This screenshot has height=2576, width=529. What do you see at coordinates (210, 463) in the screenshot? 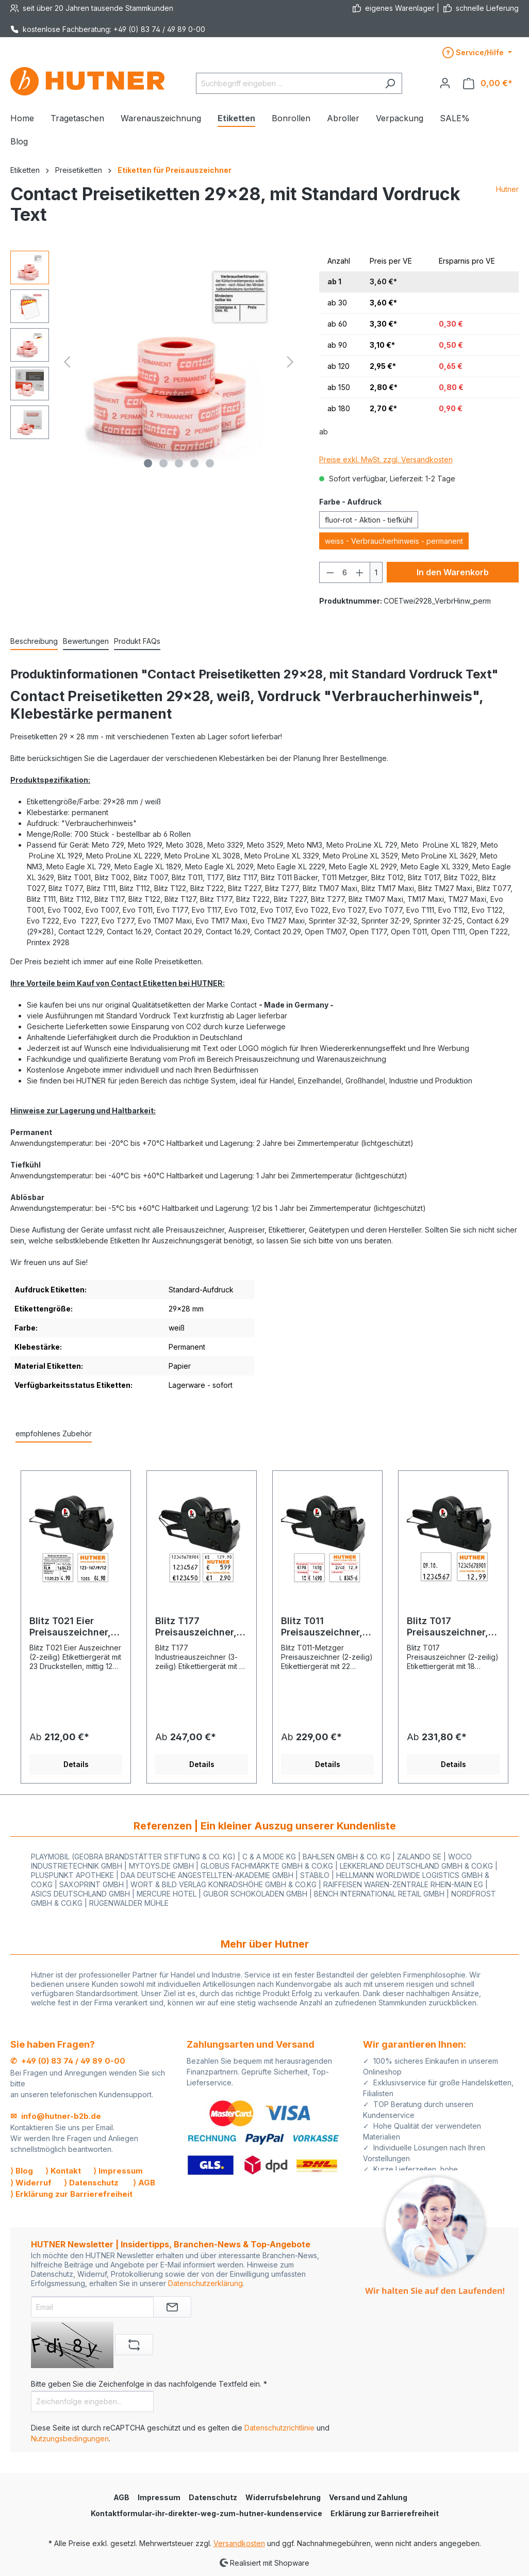
I see `[Zeige Bild 5 von 5]` at bounding box center [210, 463].